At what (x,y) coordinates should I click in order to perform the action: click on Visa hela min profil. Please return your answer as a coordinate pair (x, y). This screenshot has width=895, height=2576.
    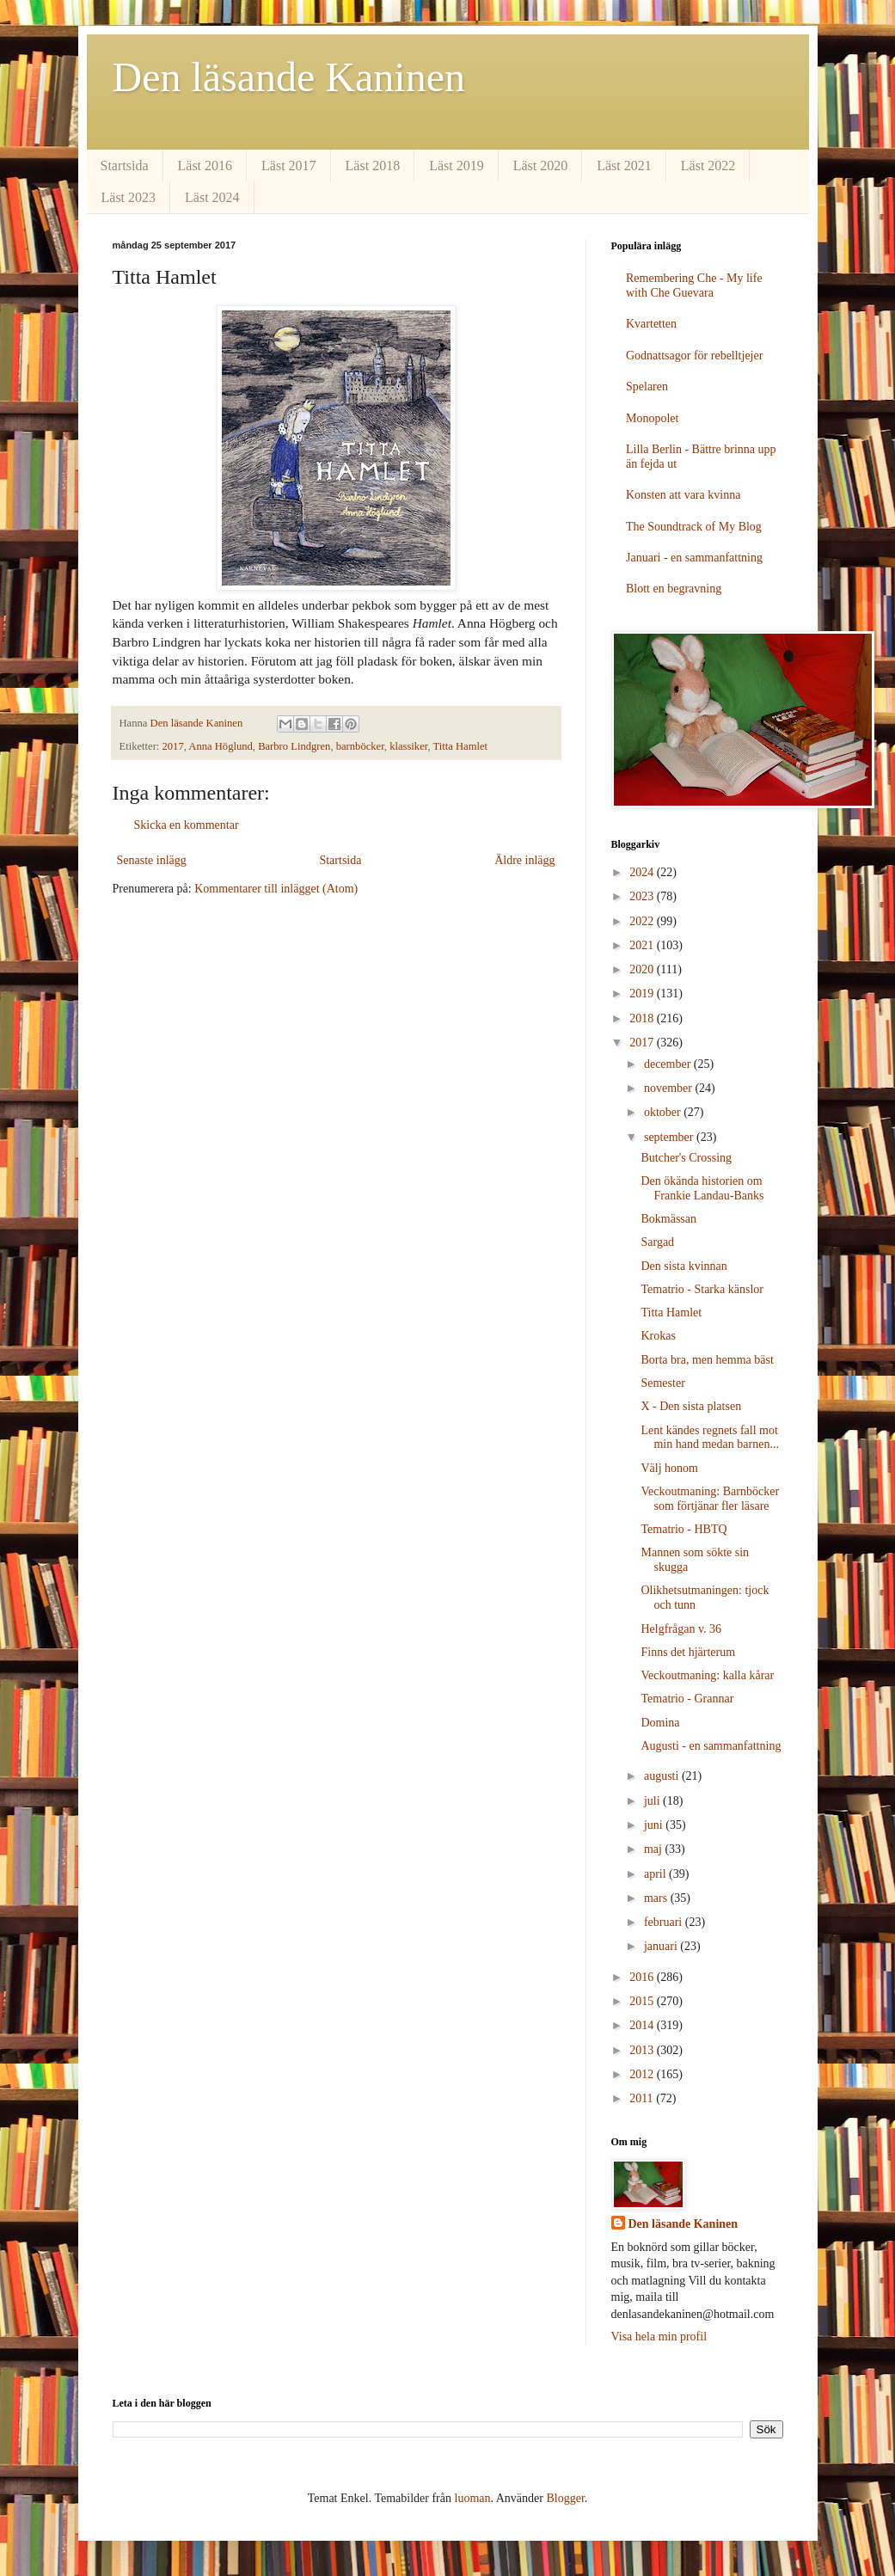
    Looking at the image, I should click on (659, 2336).